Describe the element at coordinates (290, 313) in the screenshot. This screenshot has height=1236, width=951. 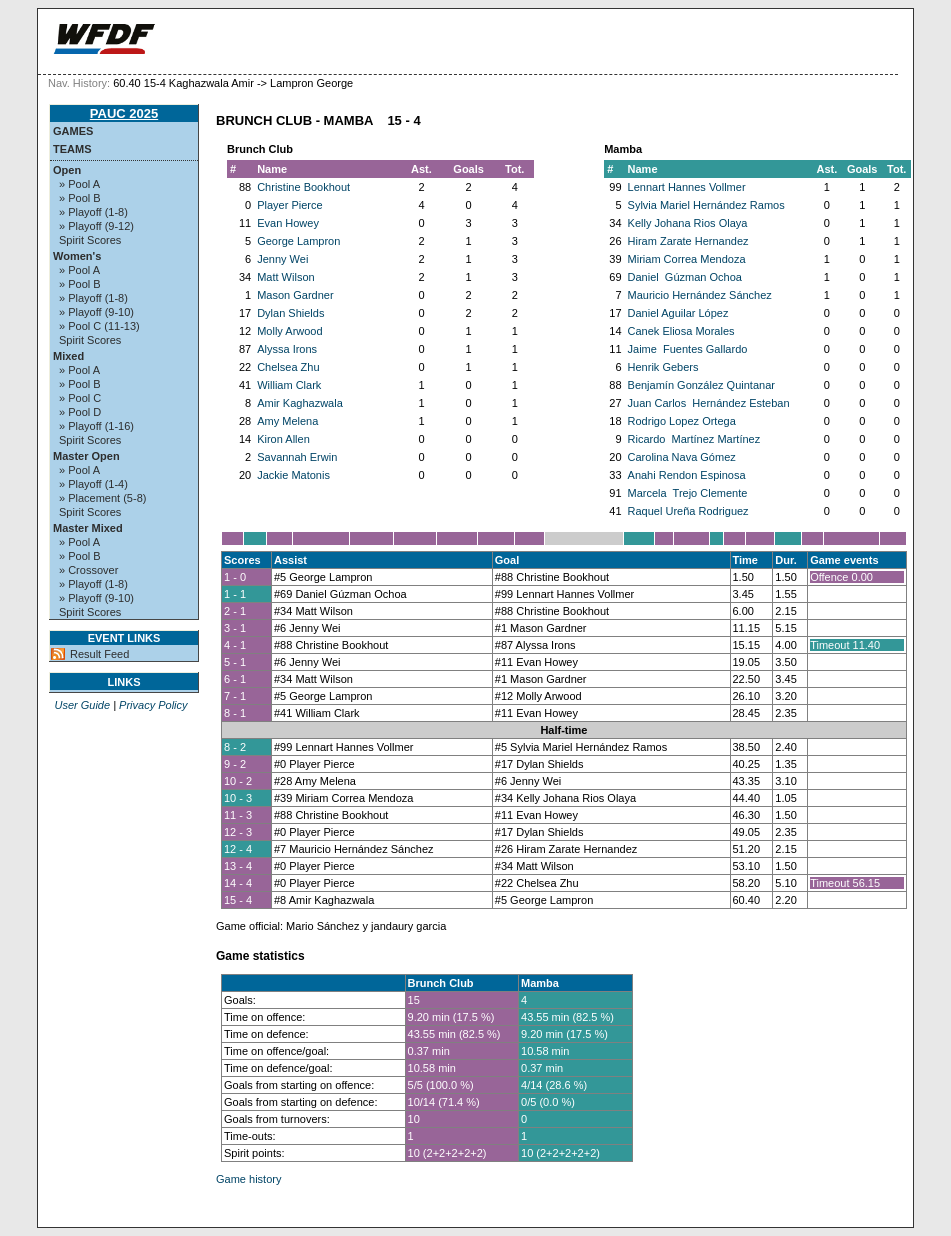
I see `Dylan Shields` at that location.